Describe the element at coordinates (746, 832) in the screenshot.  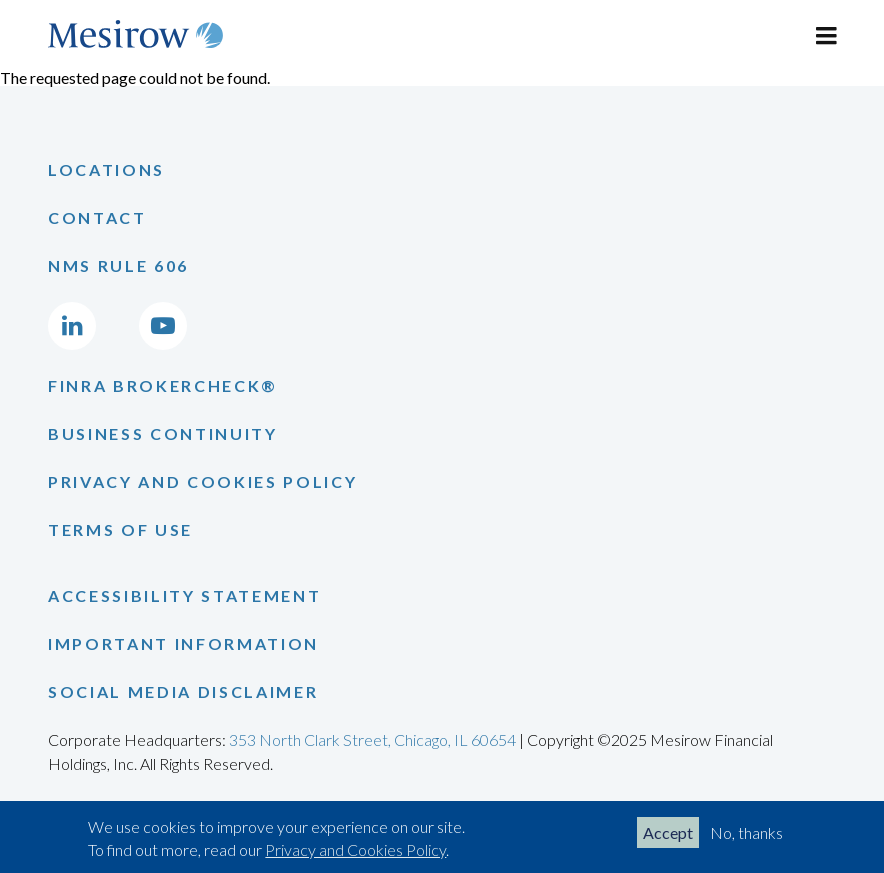
I see `No, thanks` at that location.